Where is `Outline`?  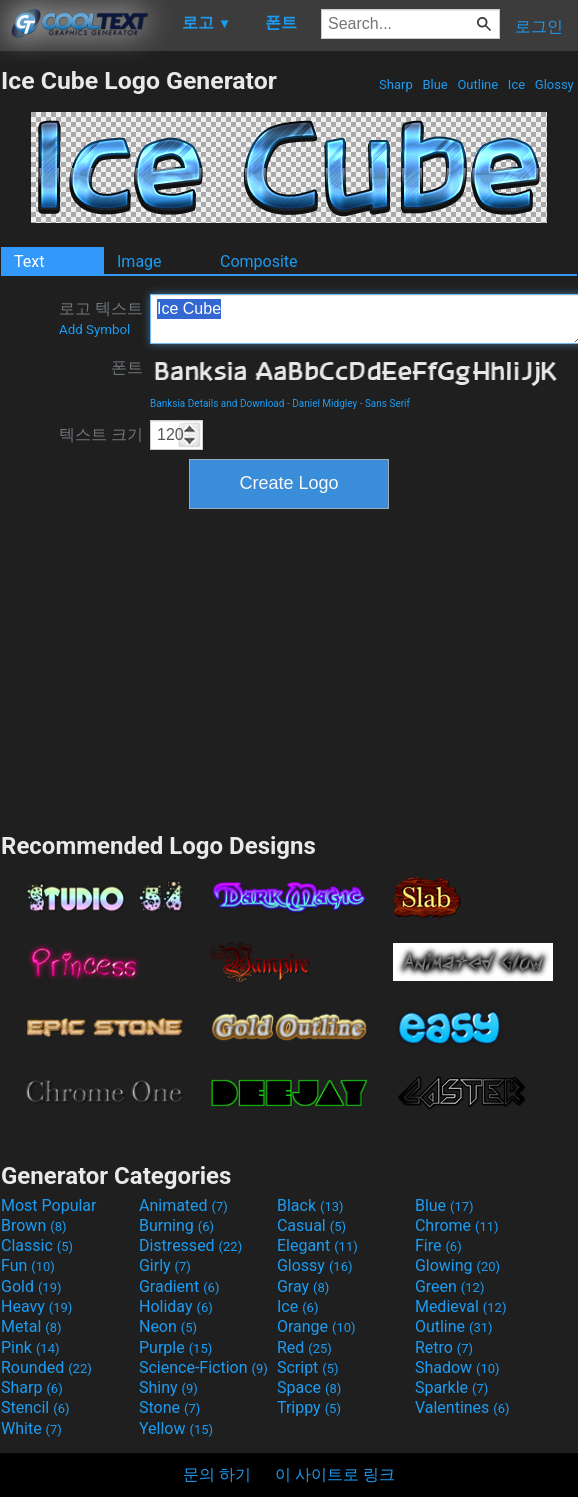
Outline is located at coordinates (477, 84).